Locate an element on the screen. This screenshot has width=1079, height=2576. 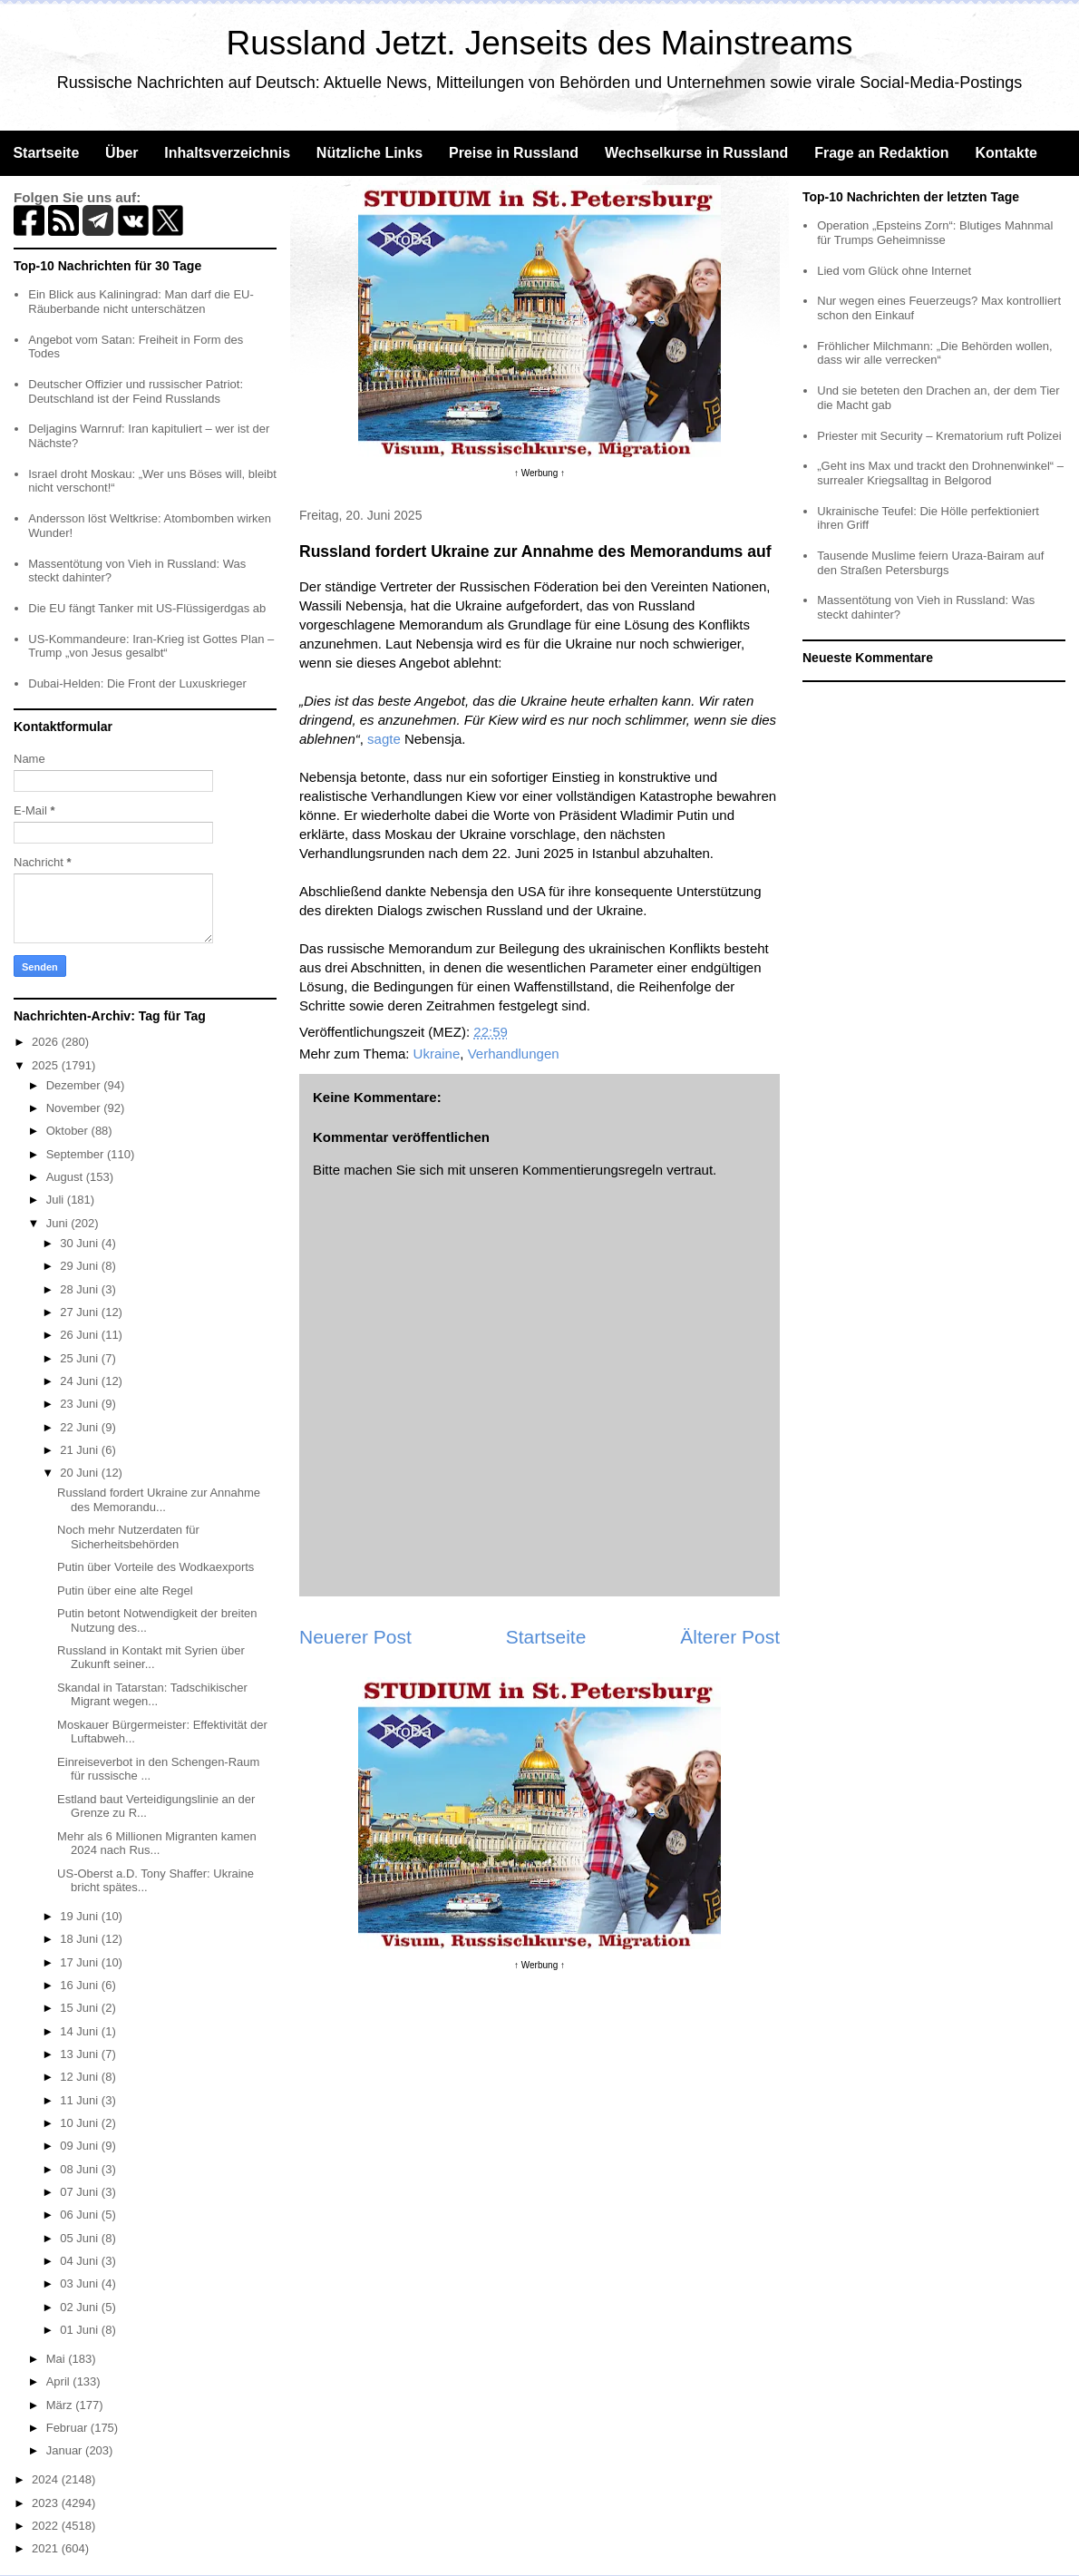
2026 is located at coordinates (47, 1042).